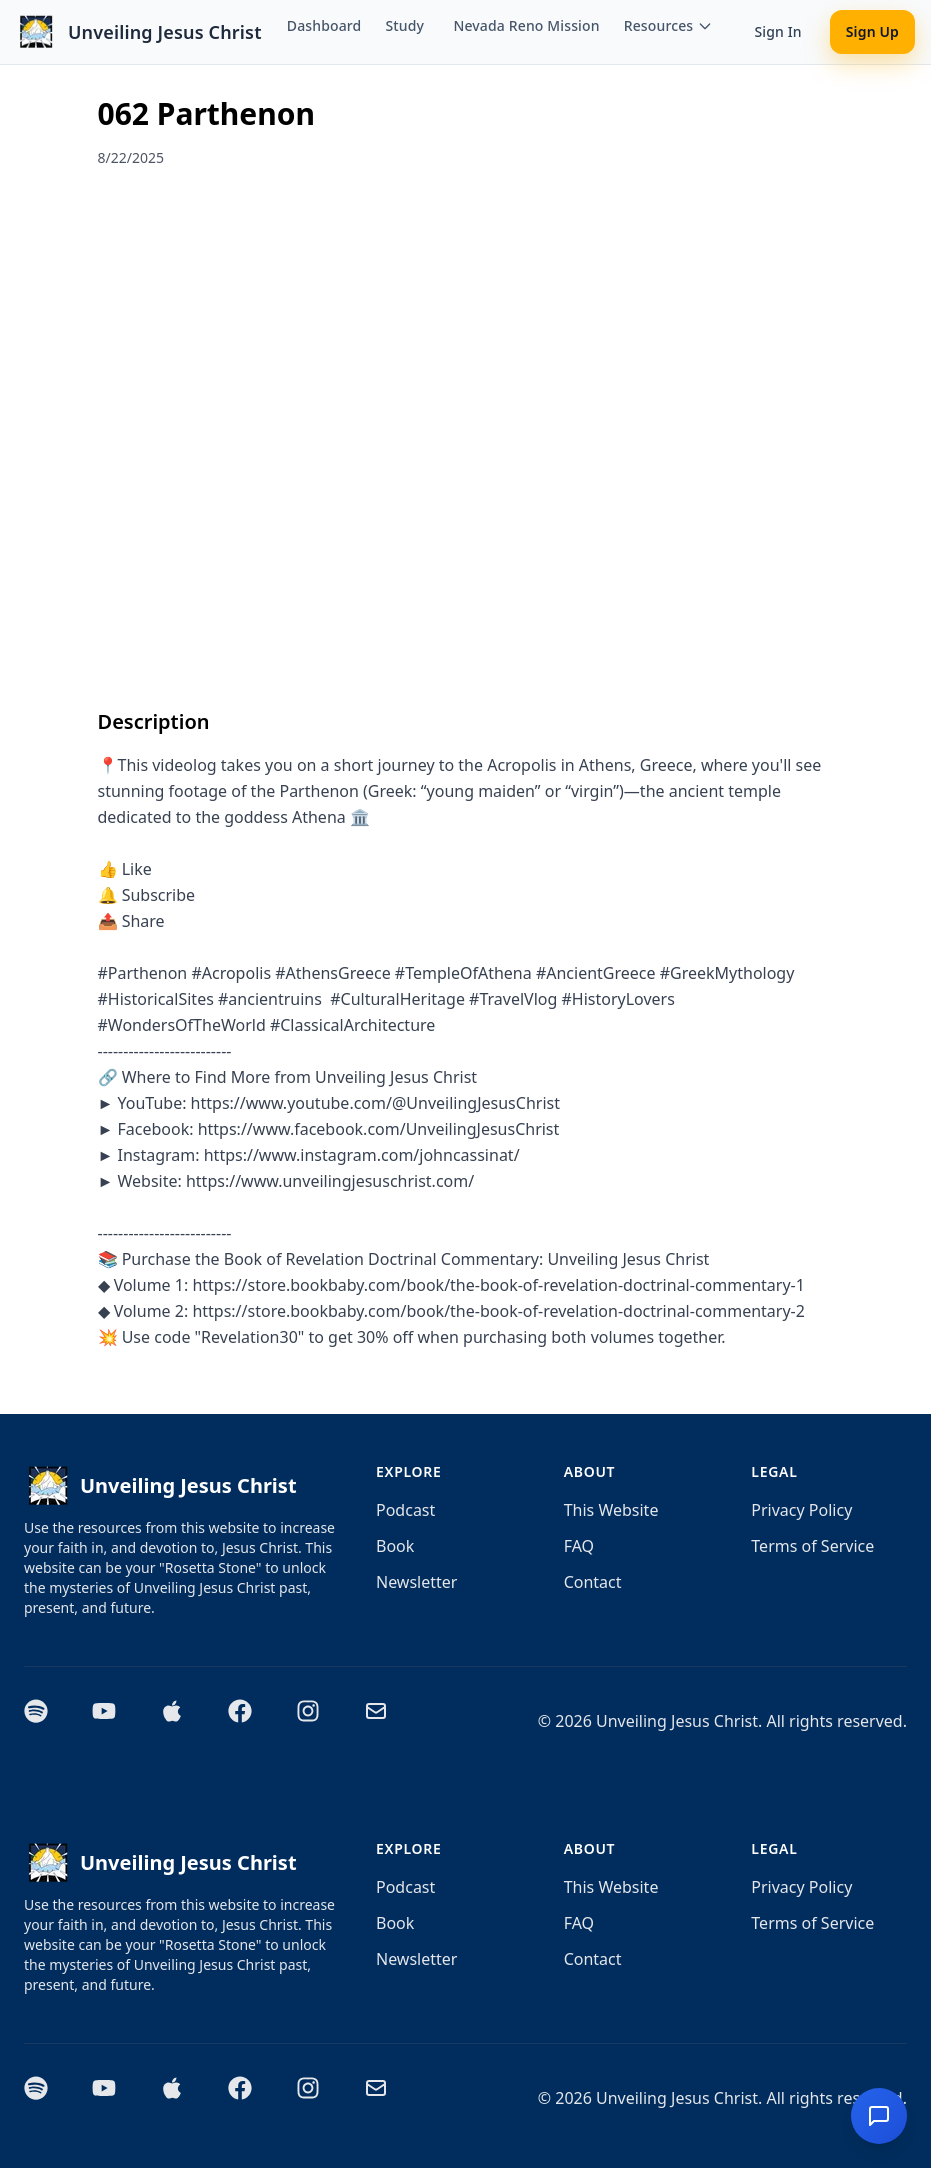  What do you see at coordinates (872, 31) in the screenshot?
I see `Sign Up` at bounding box center [872, 31].